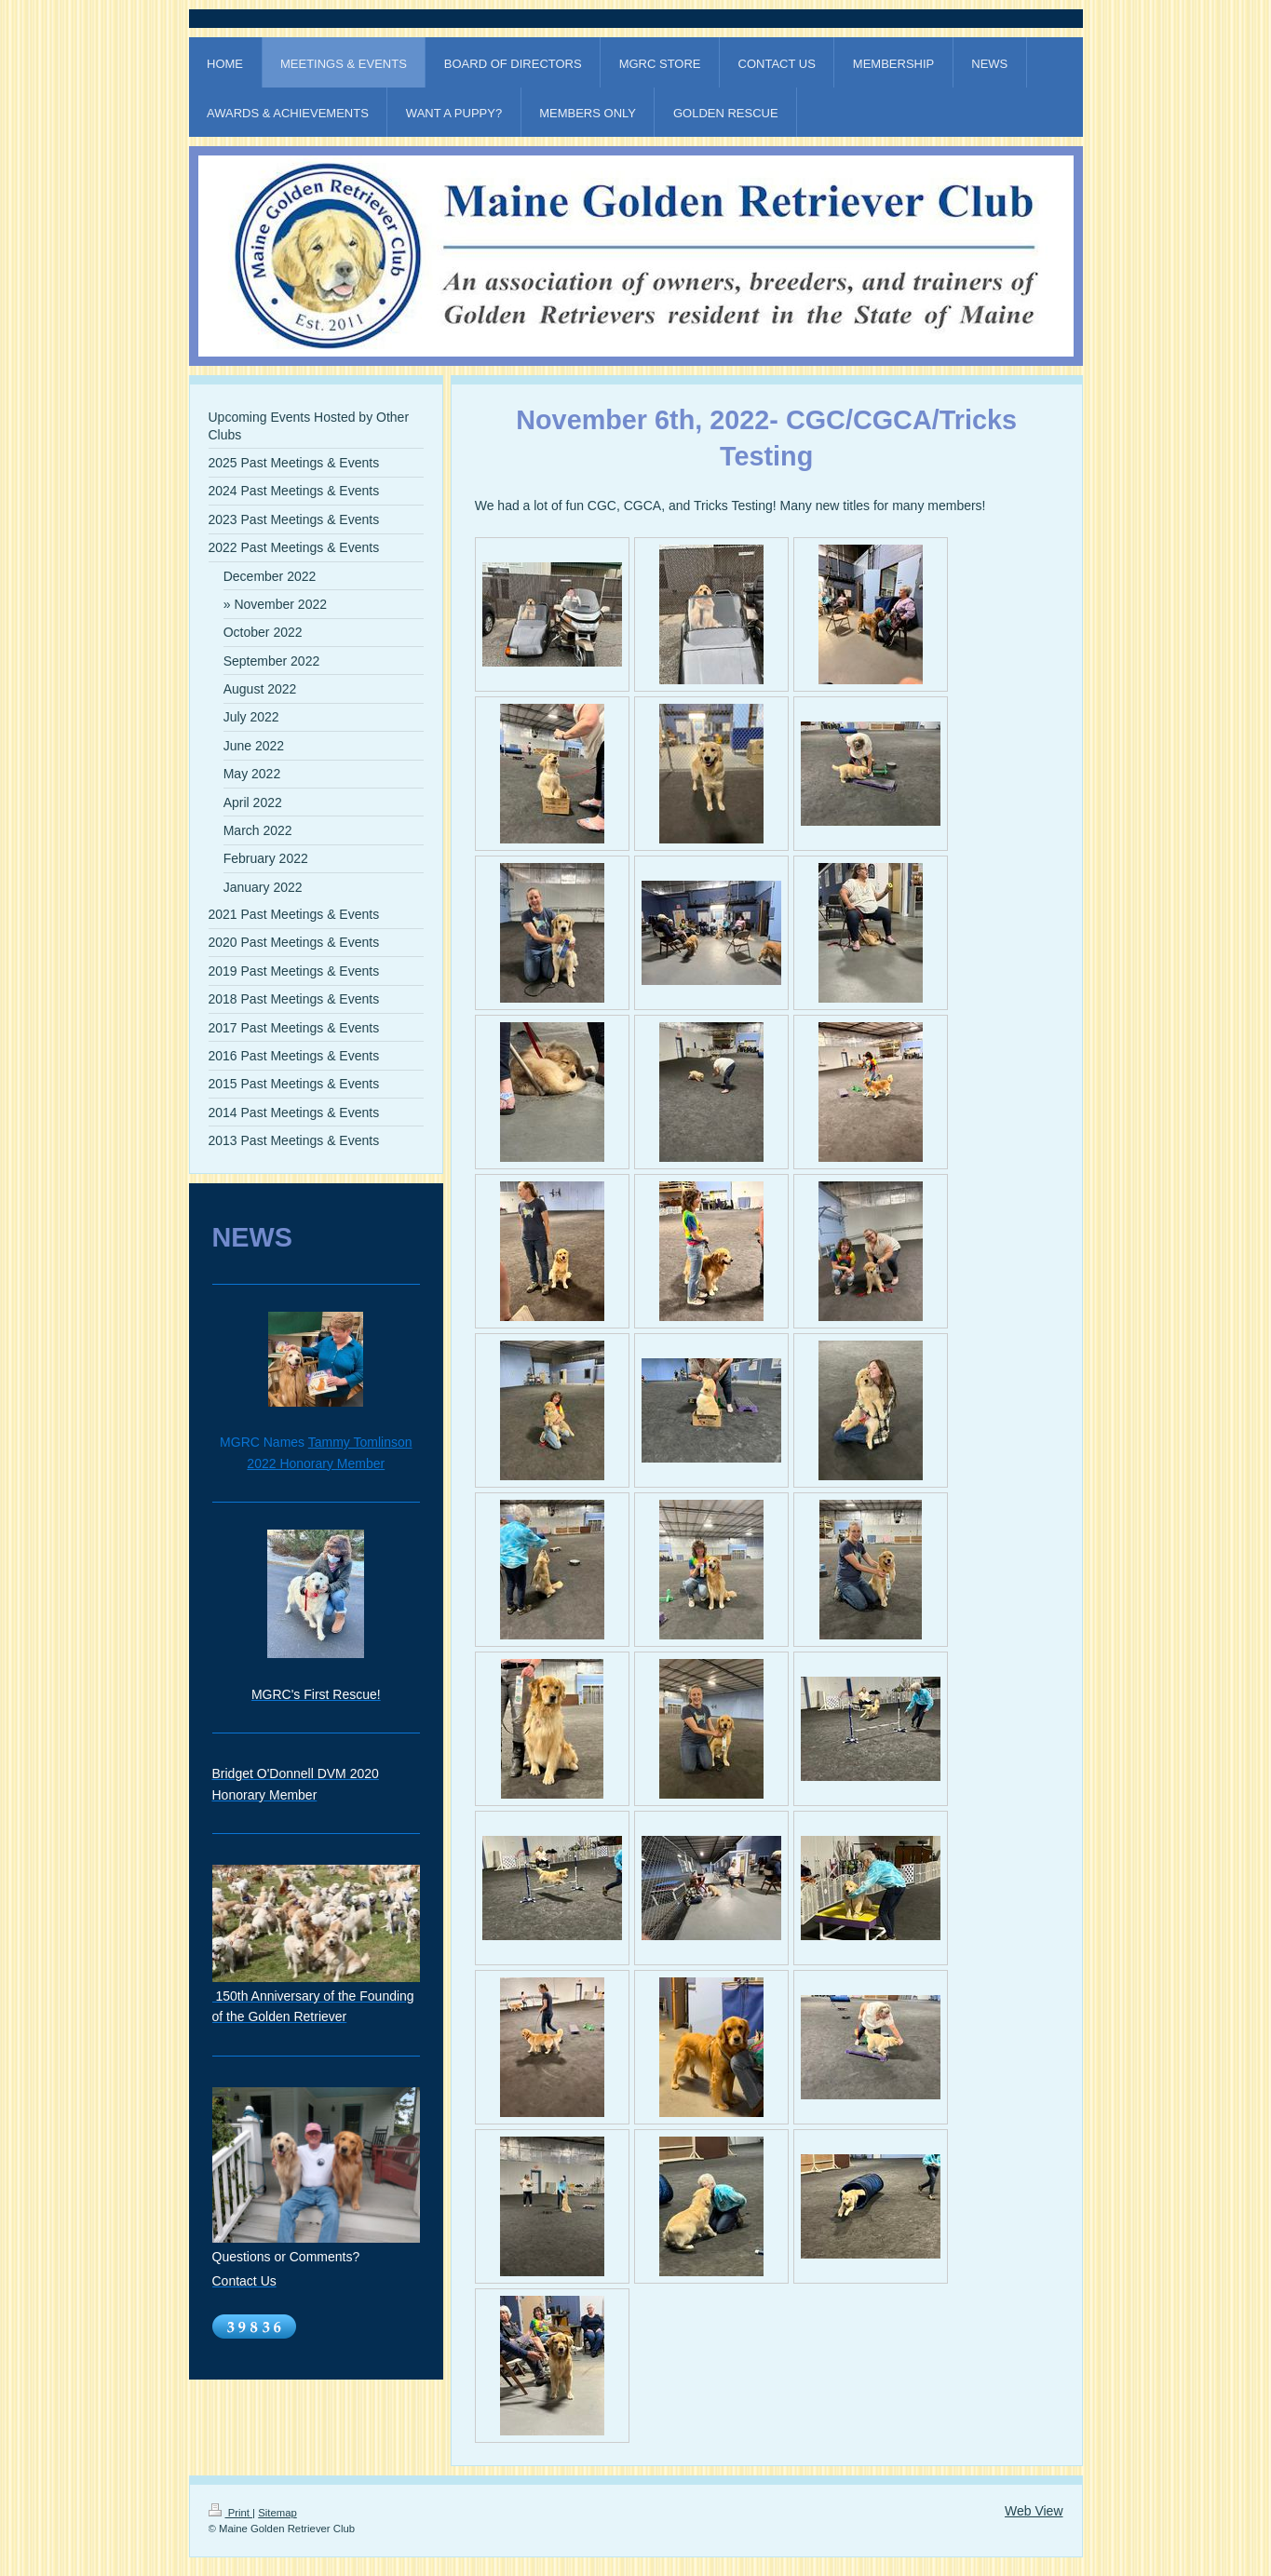  Describe the element at coordinates (231, 2512) in the screenshot. I see `Print` at that location.